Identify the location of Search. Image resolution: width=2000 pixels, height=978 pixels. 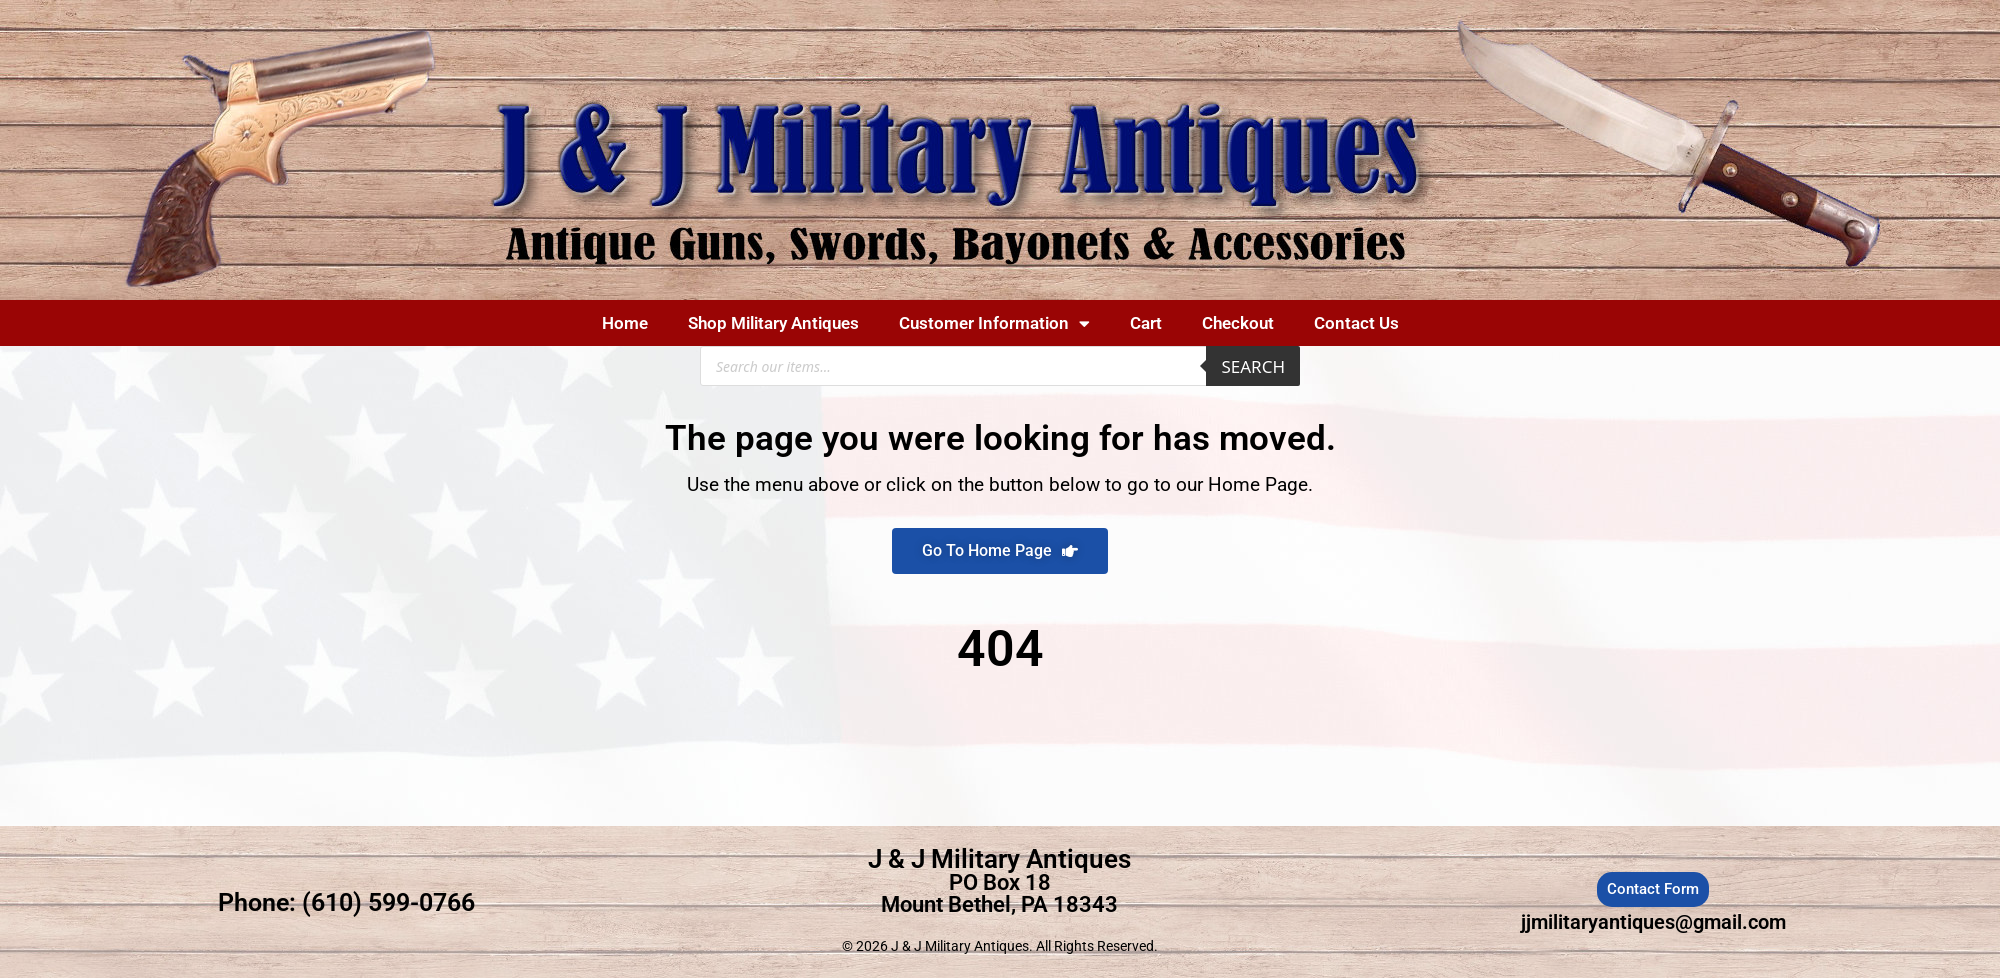
(1253, 366).